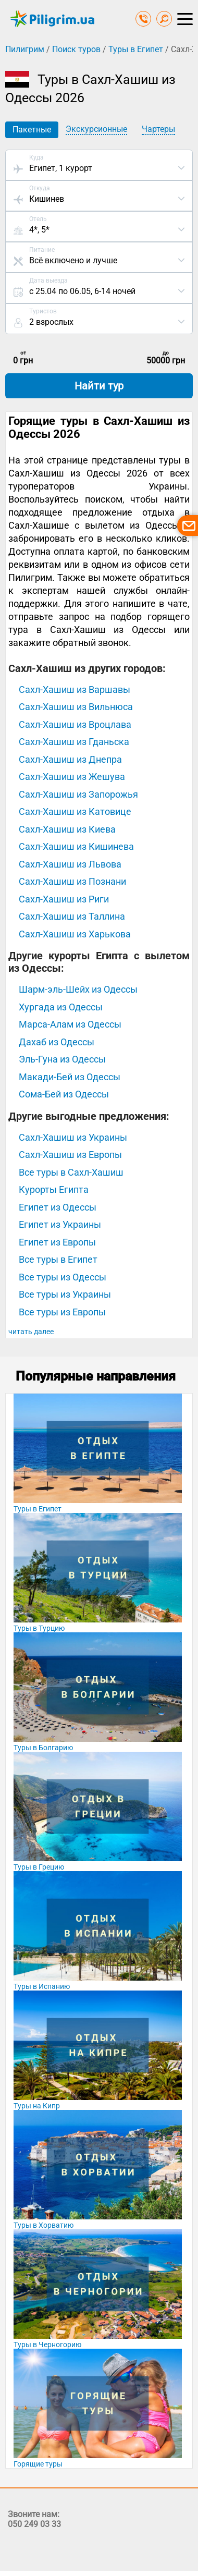 This screenshot has width=198, height=2576. I want to click on Пилигрим, so click(24, 49).